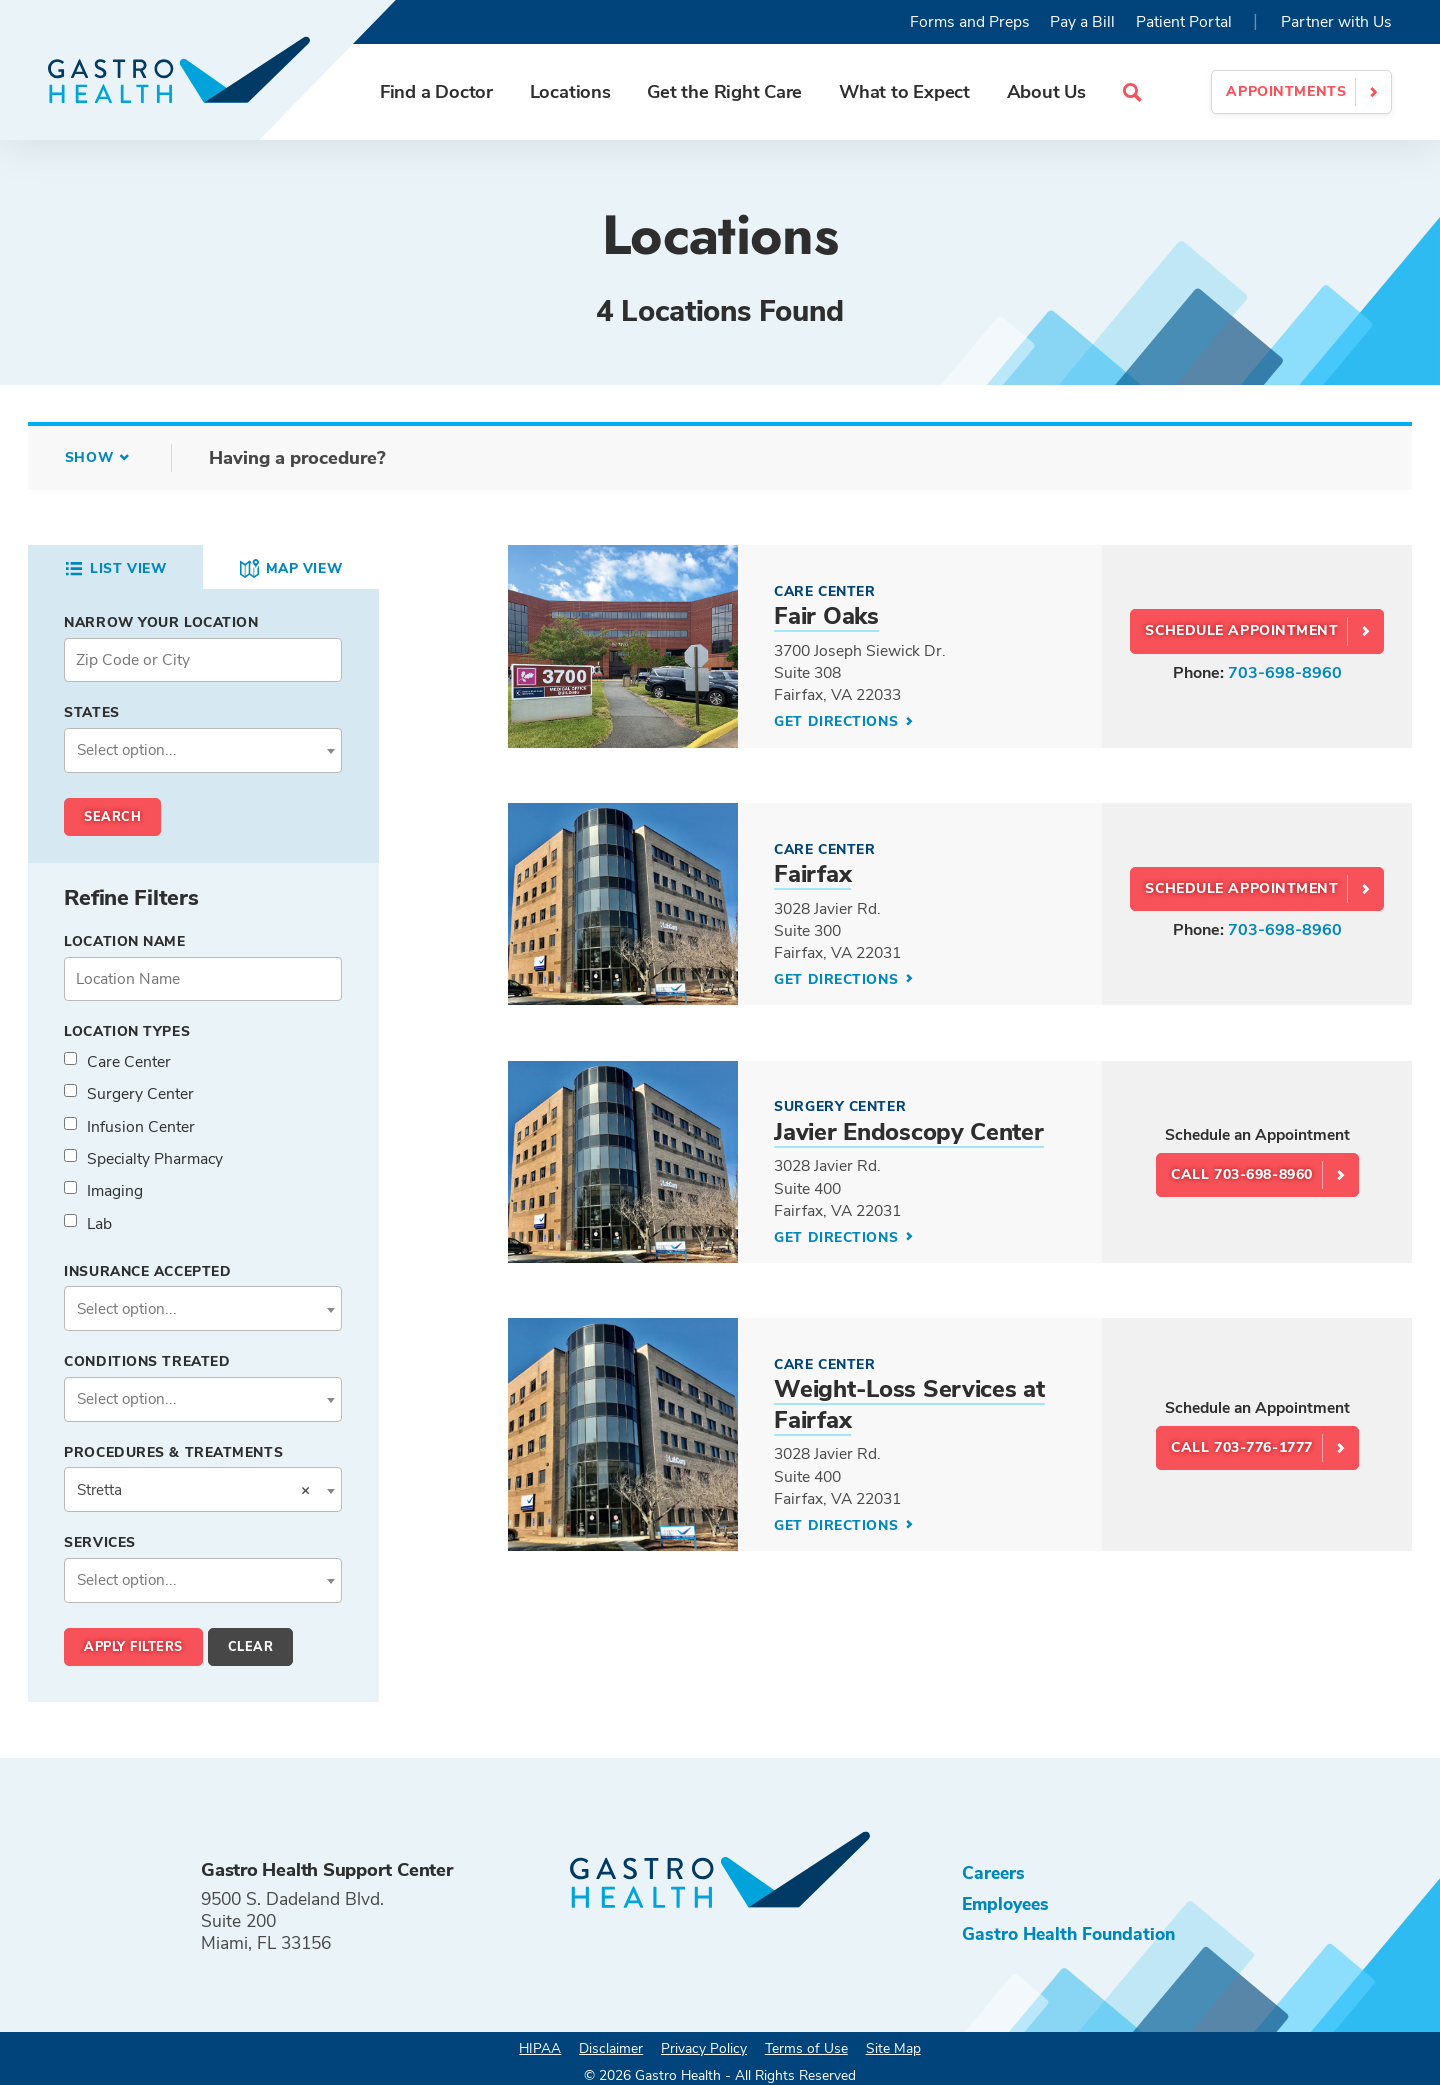 The image size is (1440, 2085). What do you see at coordinates (904, 91) in the screenshot?
I see `What to Expect` at bounding box center [904, 91].